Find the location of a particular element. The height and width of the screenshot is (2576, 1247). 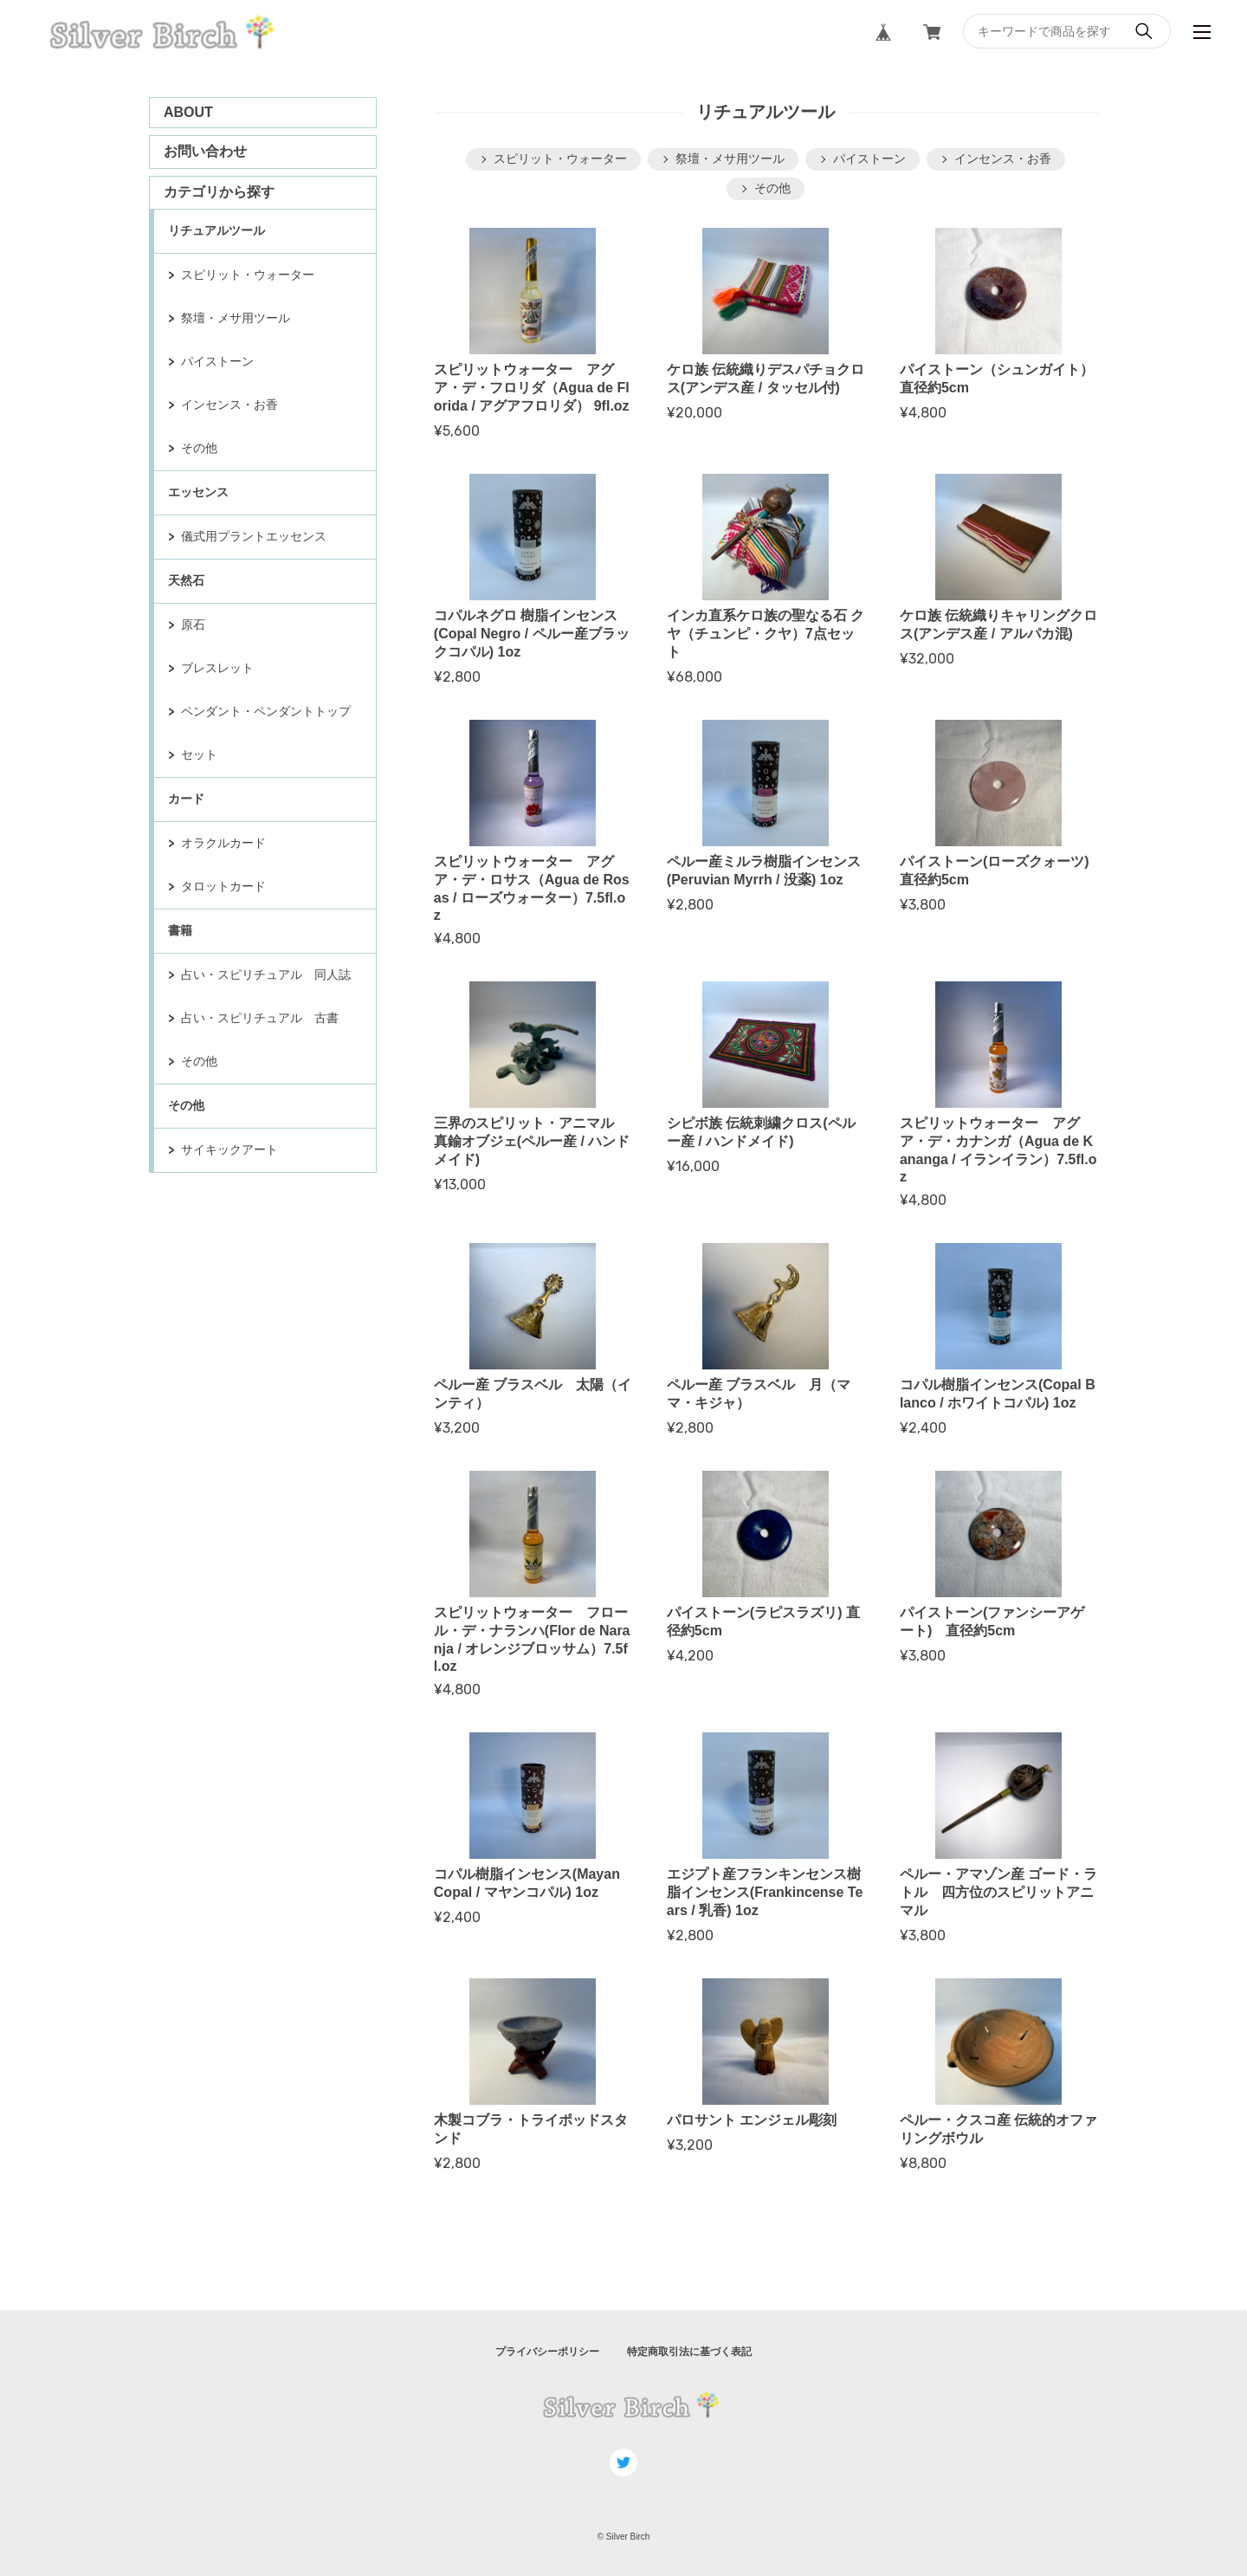

天然石 is located at coordinates (186, 580).